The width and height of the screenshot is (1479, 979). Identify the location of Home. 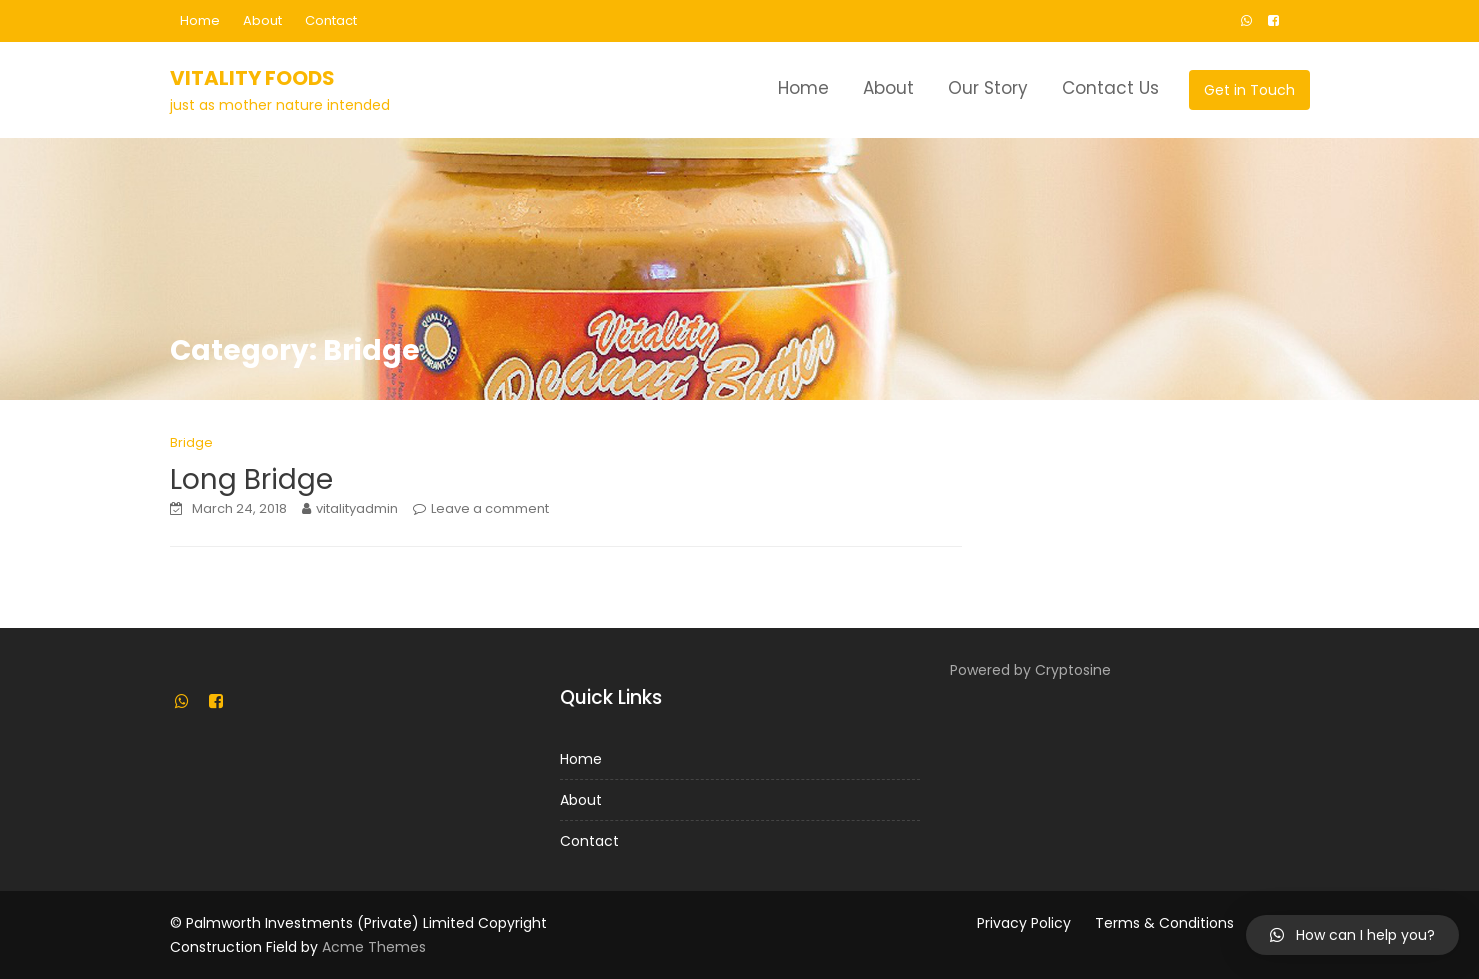
(200, 20).